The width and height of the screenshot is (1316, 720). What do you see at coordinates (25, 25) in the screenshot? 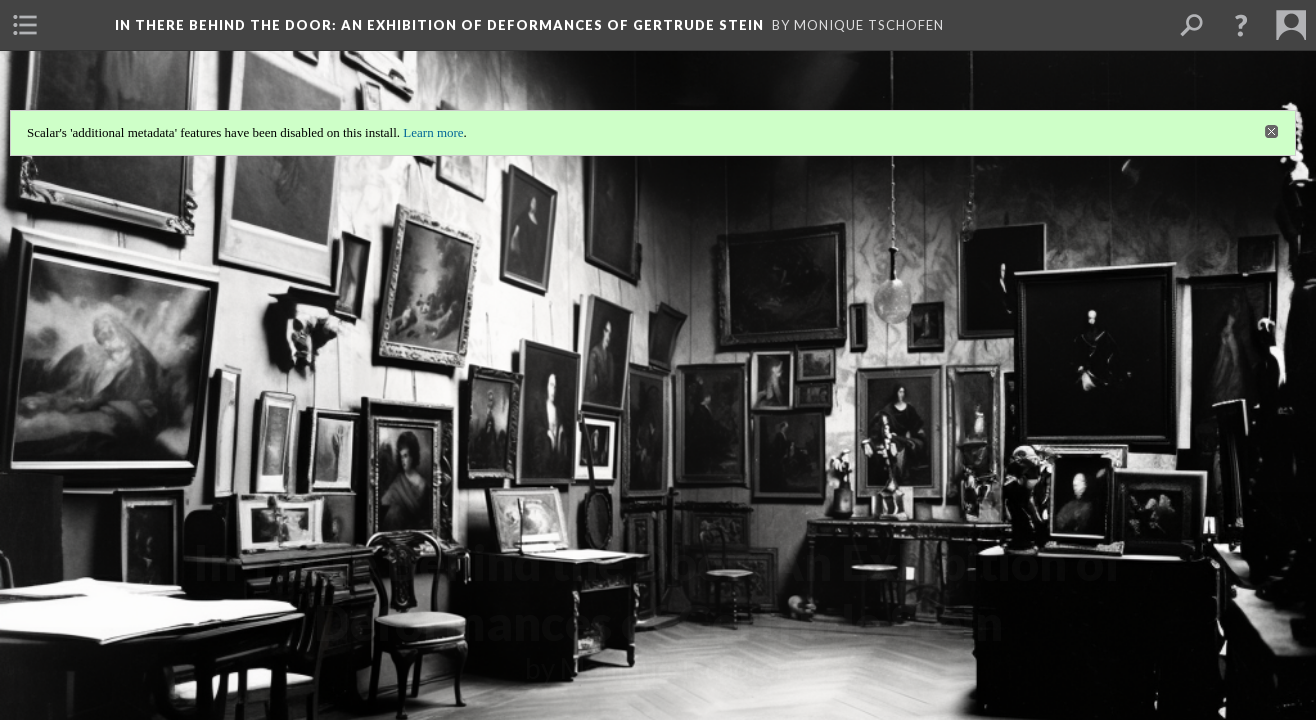
I see `[menuitem]` at bounding box center [25, 25].